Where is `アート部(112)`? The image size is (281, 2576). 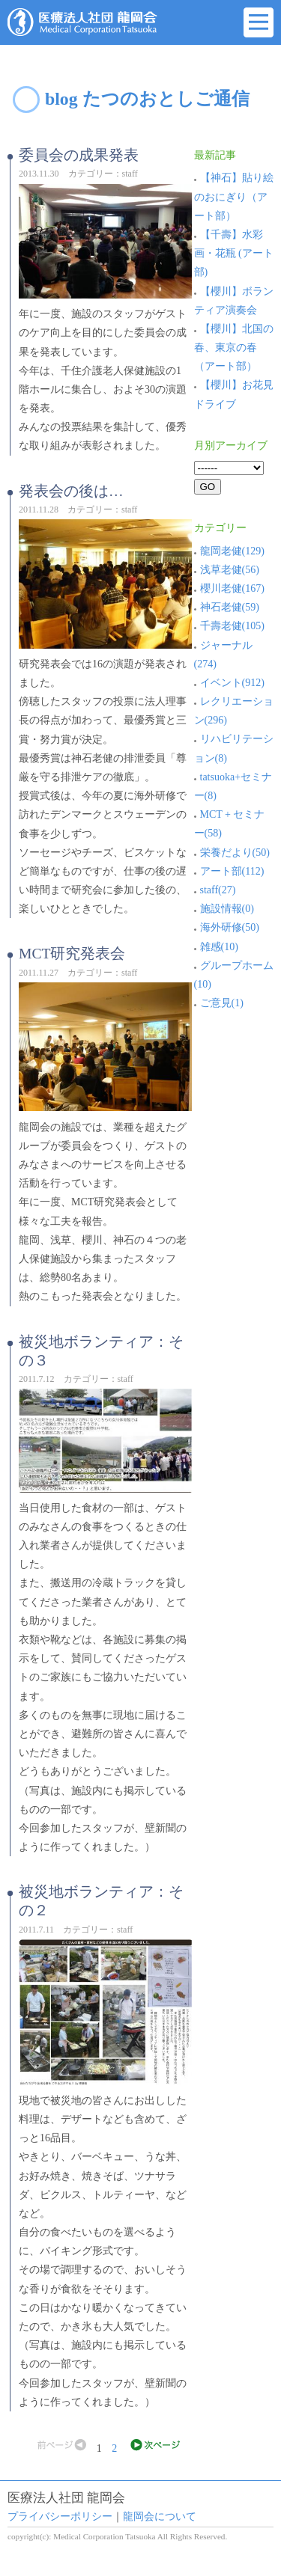 アート部(112) is located at coordinates (229, 871).